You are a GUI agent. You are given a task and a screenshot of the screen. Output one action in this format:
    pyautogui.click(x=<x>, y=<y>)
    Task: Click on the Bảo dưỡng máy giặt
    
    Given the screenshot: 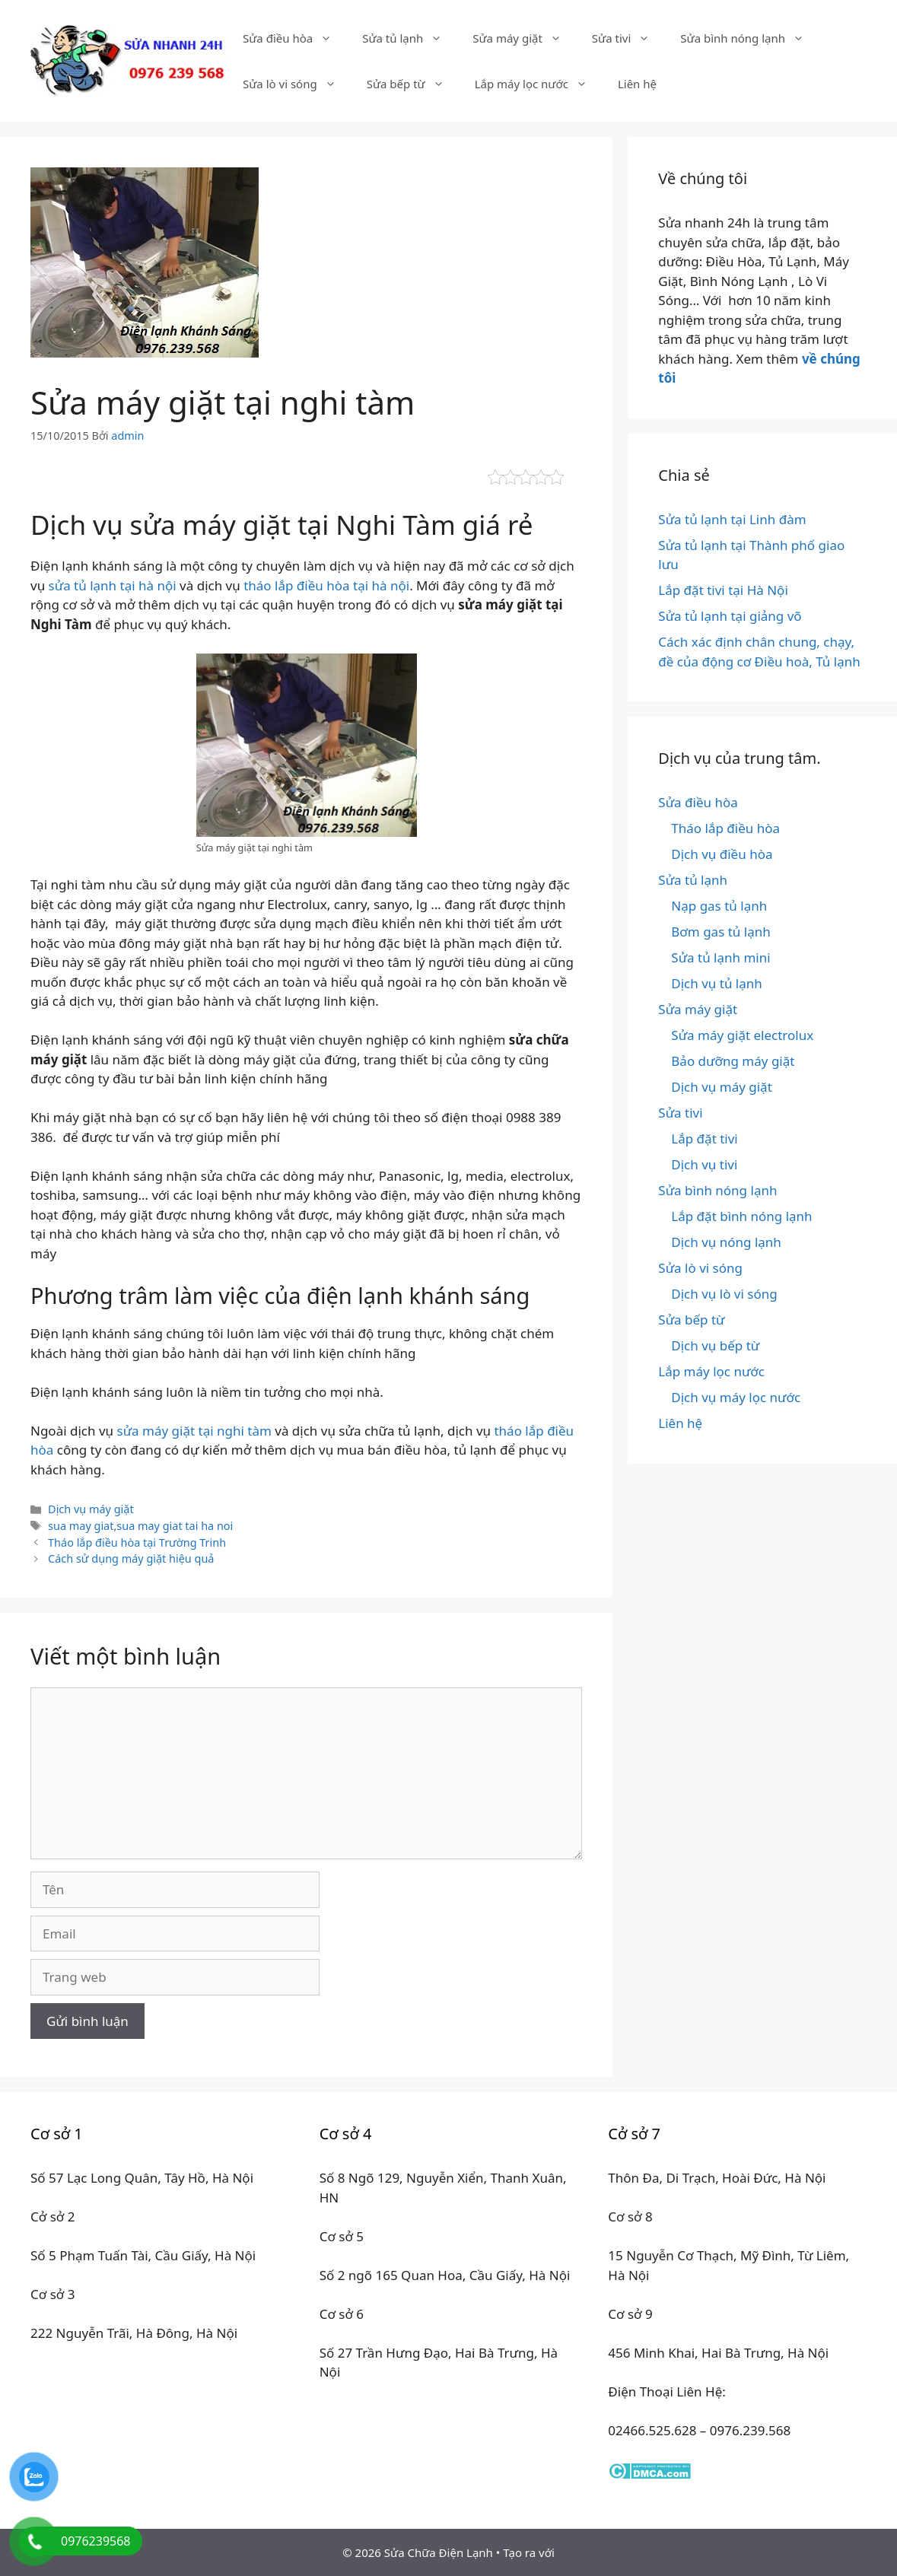 What is the action you would take?
    pyautogui.click(x=732, y=1061)
    